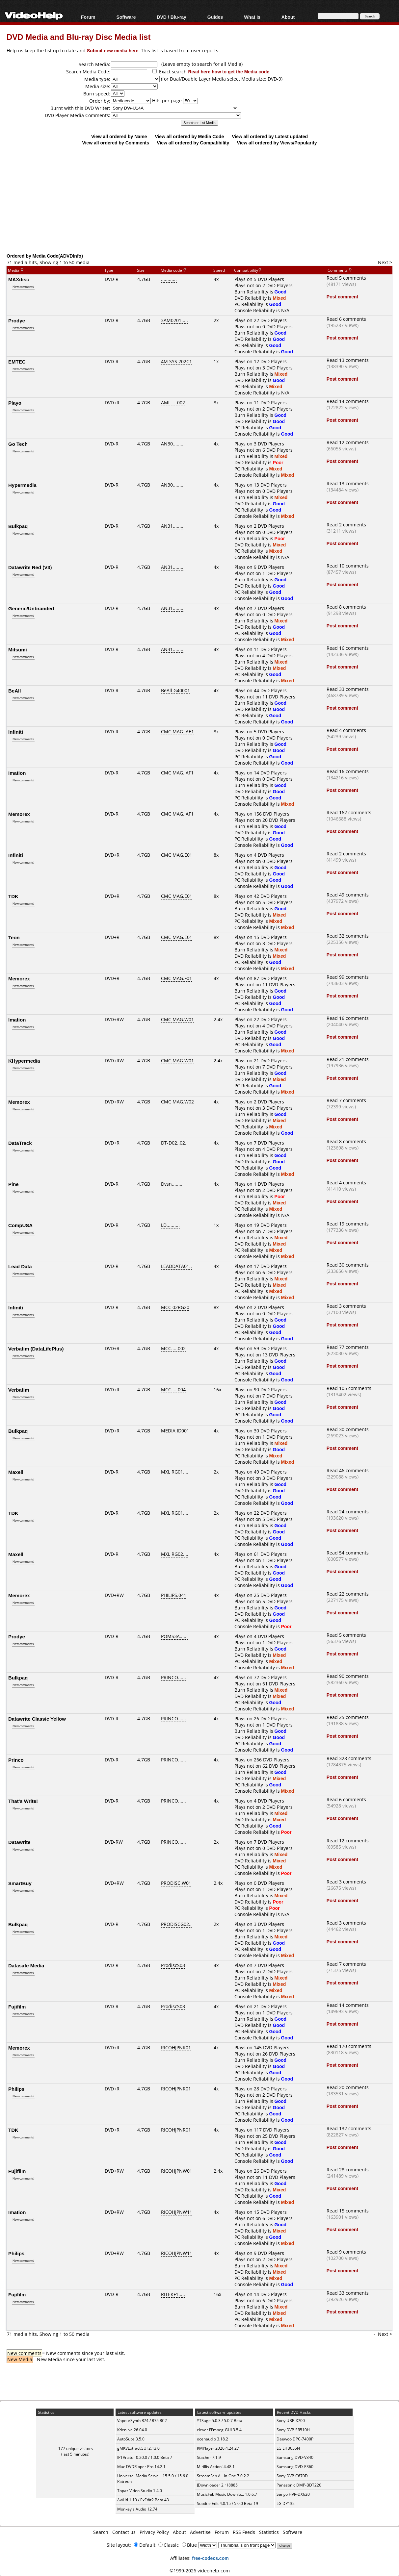 The image size is (399, 2576). Describe the element at coordinates (112, 50) in the screenshot. I see `Submit new media here` at that location.